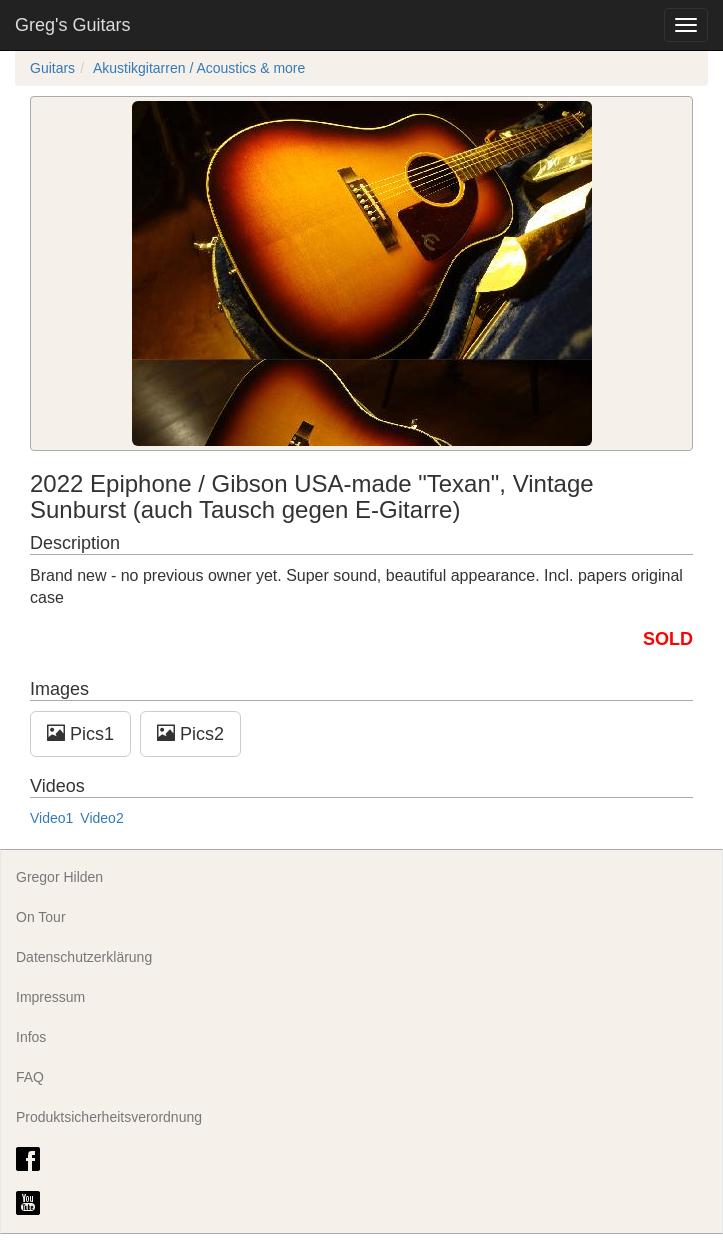  What do you see at coordinates (84, 957) in the screenshot?
I see `Datenschutzerklärung` at bounding box center [84, 957].